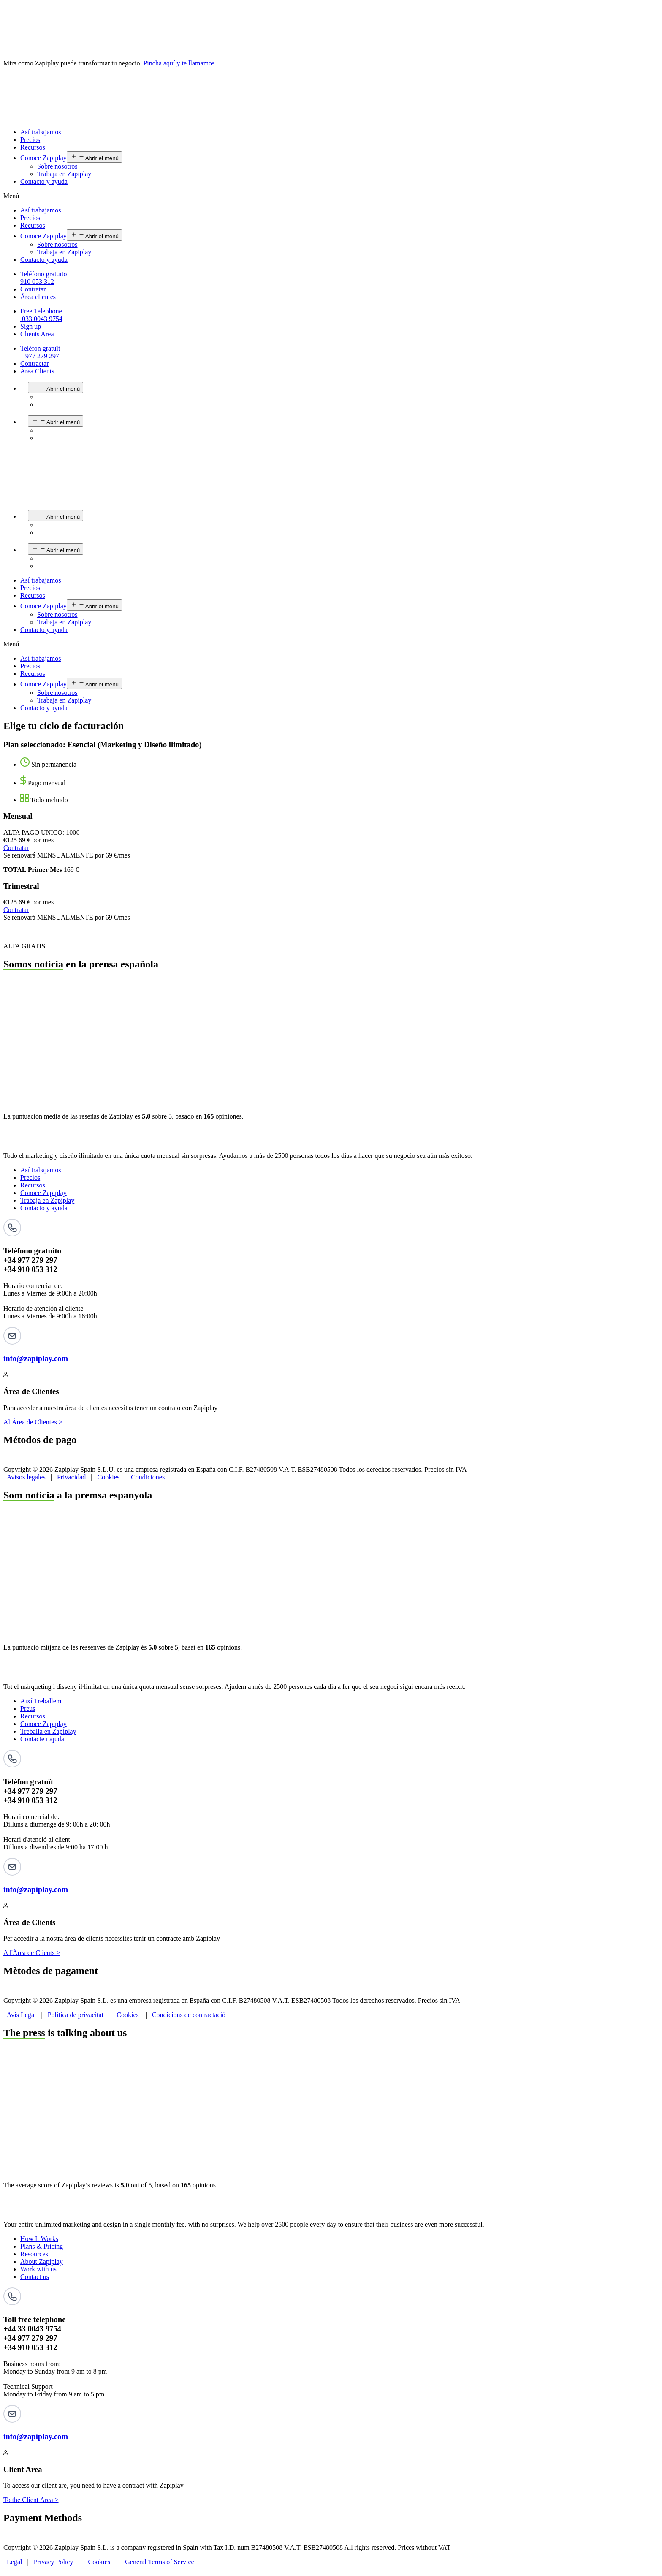 This screenshot has height=2576, width=662. What do you see at coordinates (53, 2561) in the screenshot?
I see `Privacy Policy` at bounding box center [53, 2561].